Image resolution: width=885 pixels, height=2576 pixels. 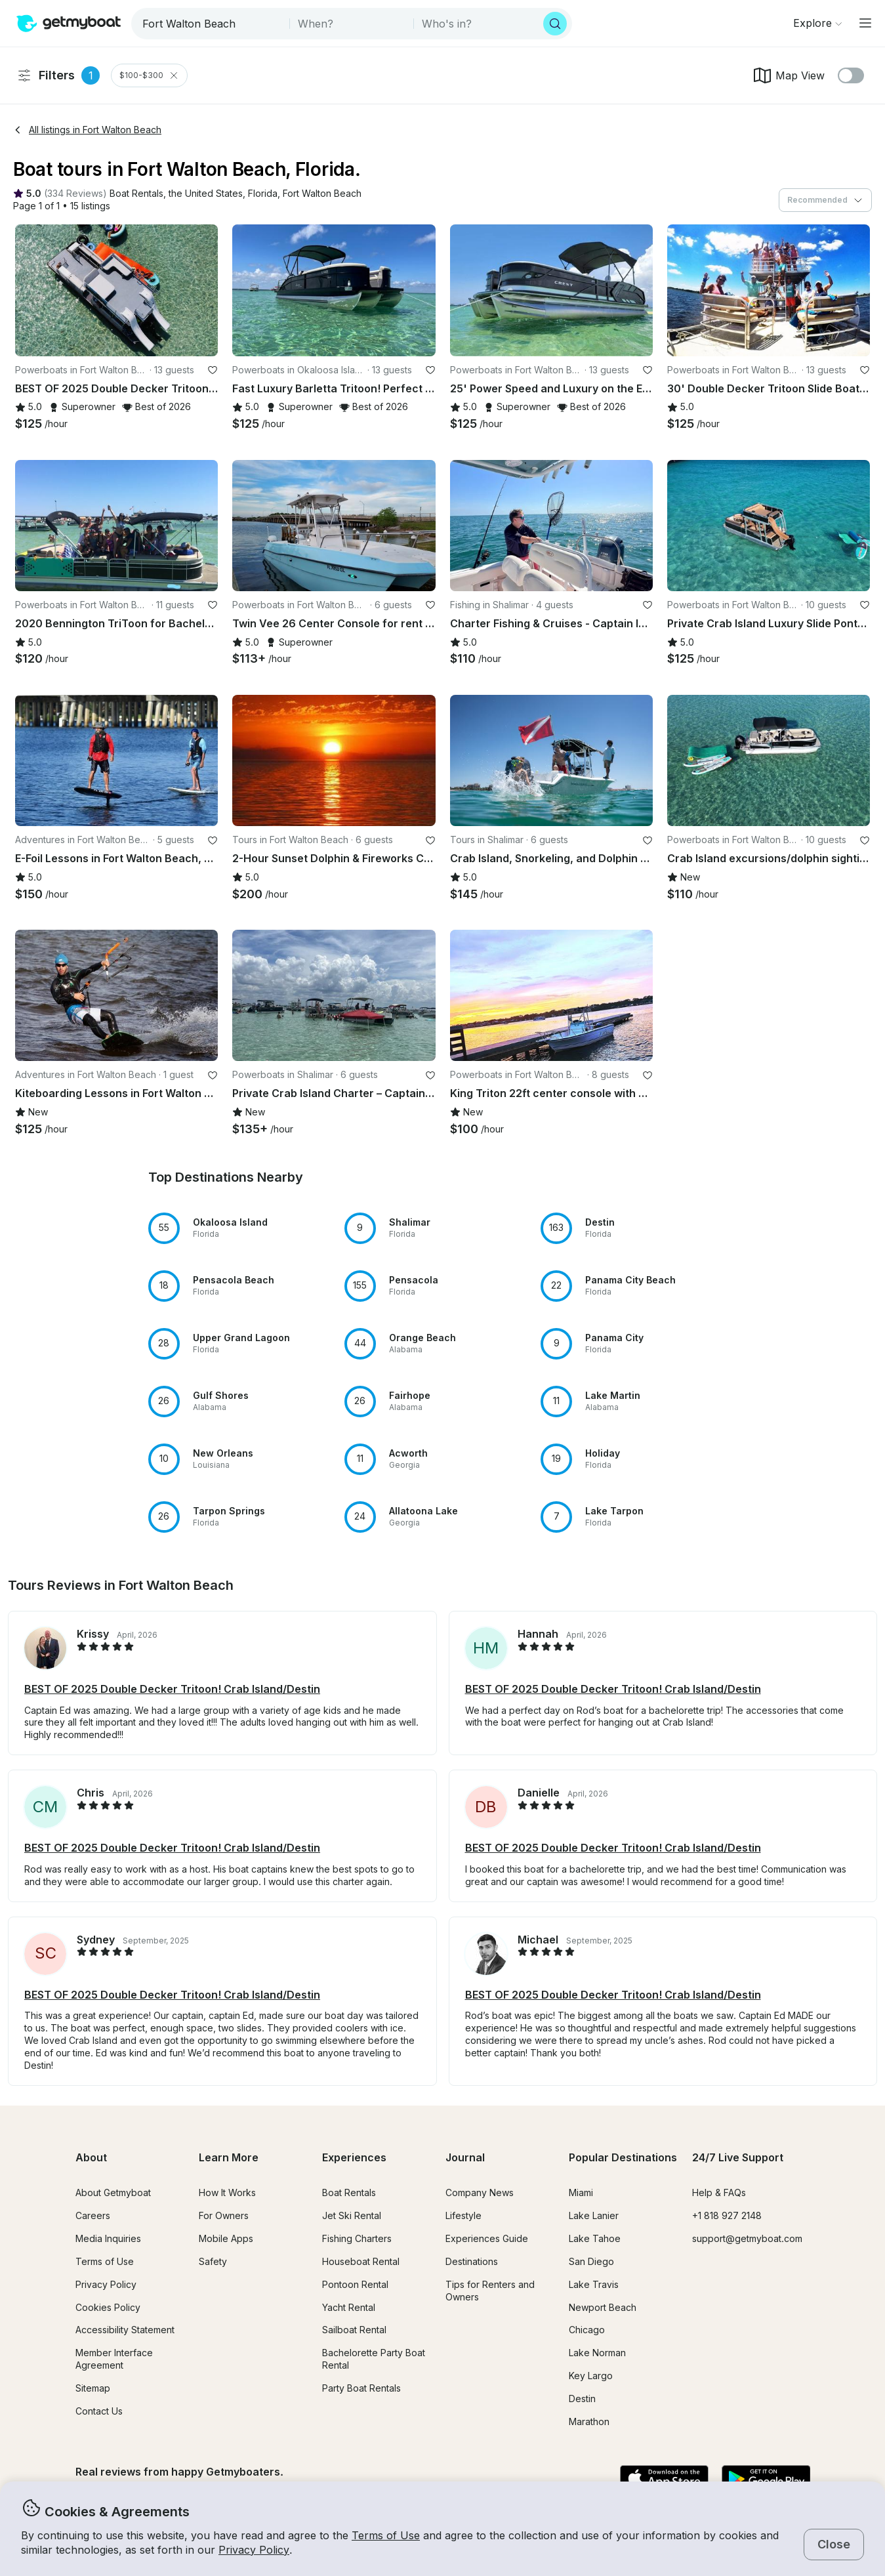 What do you see at coordinates (788, 75) in the screenshot?
I see `Map View` at bounding box center [788, 75].